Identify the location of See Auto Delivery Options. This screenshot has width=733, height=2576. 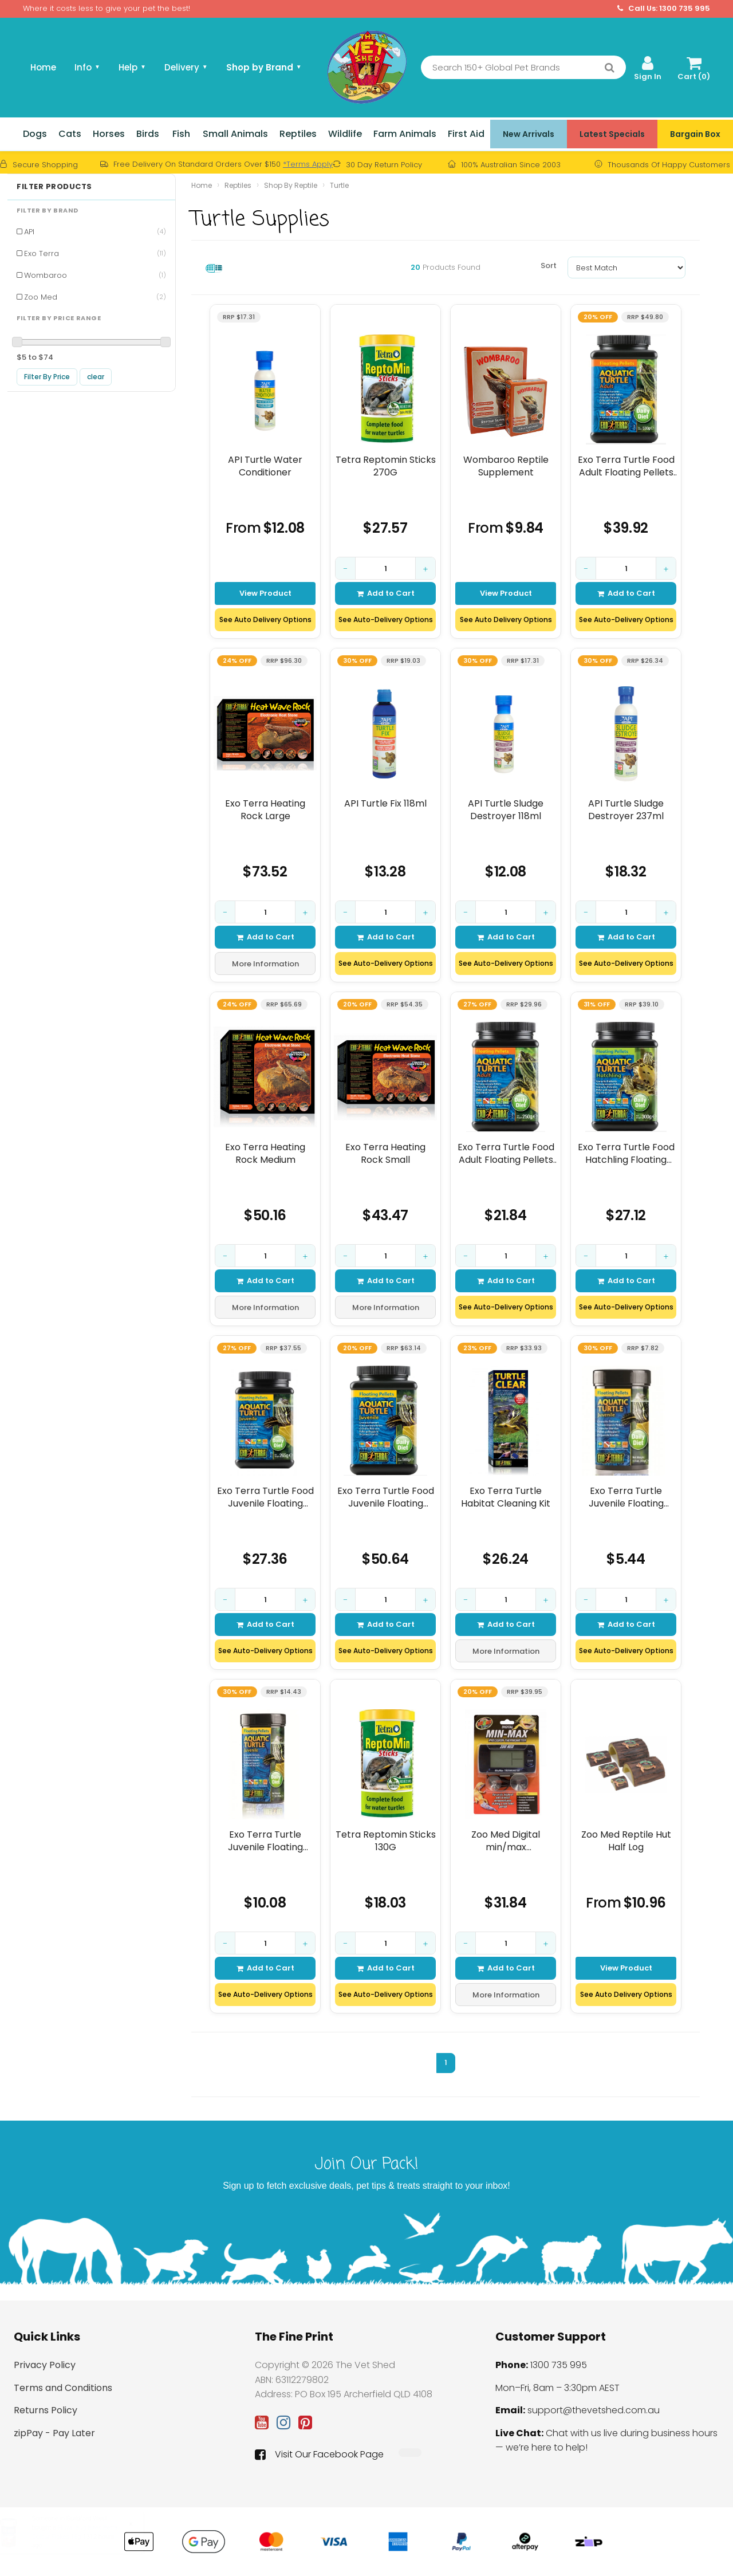
(265, 619).